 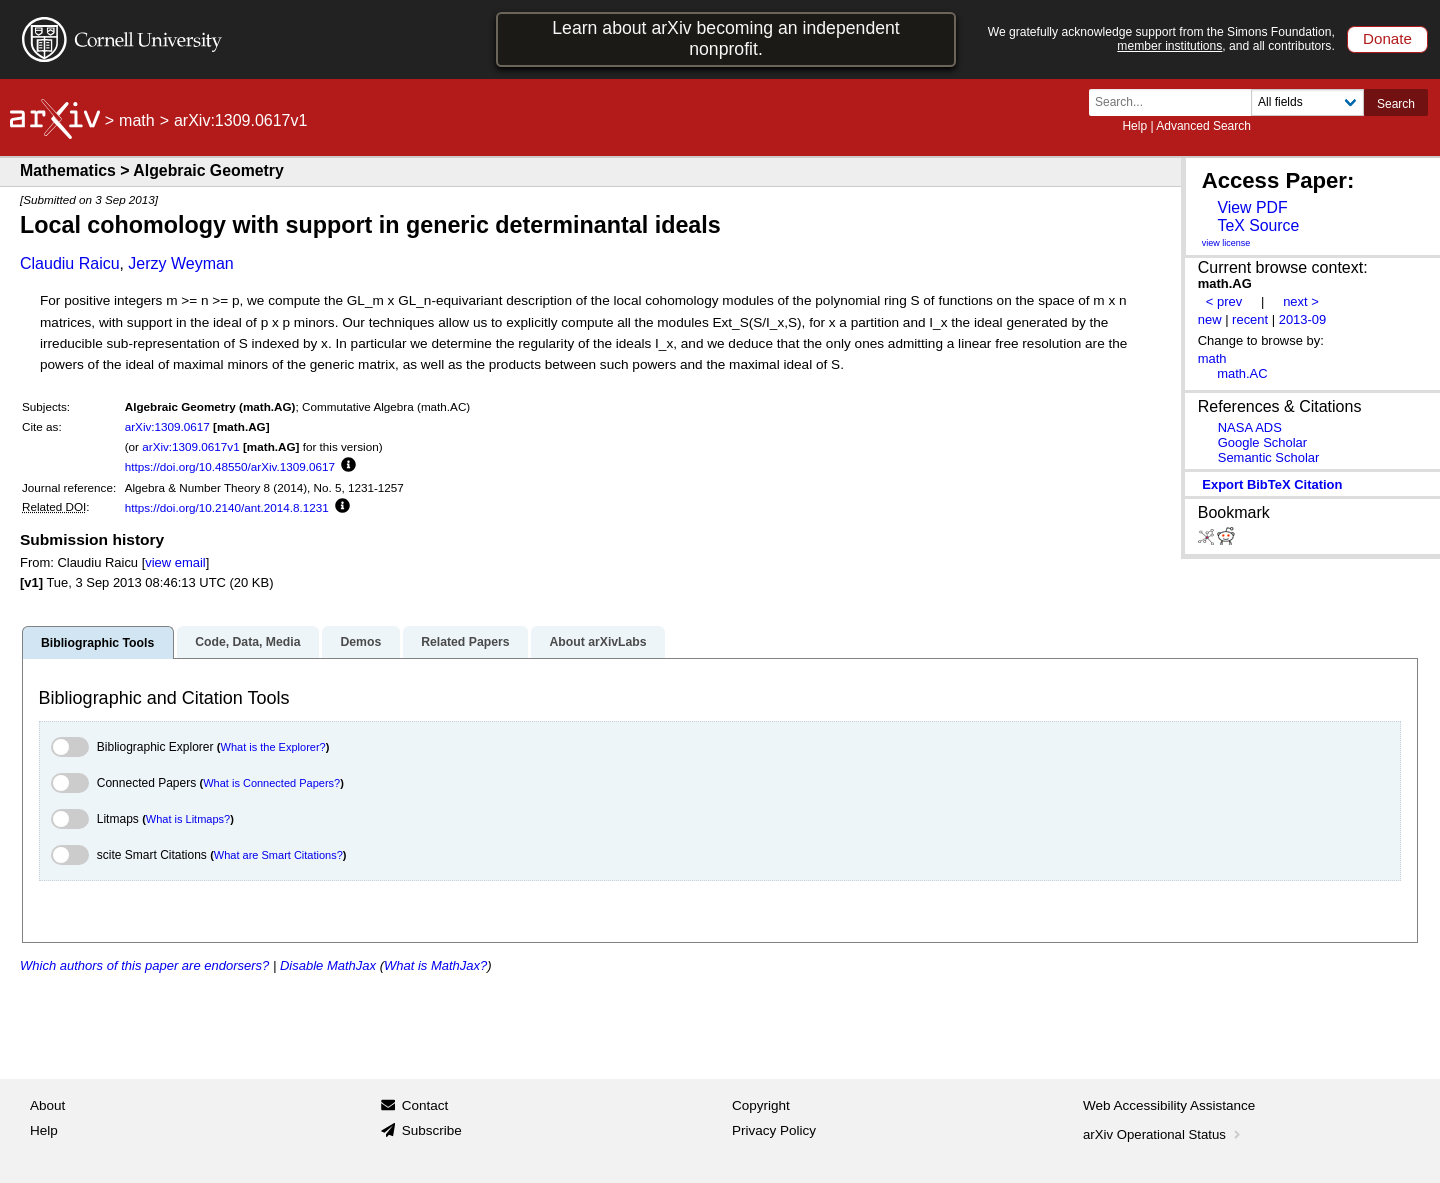 What do you see at coordinates (47, 1105) in the screenshot?
I see `About` at bounding box center [47, 1105].